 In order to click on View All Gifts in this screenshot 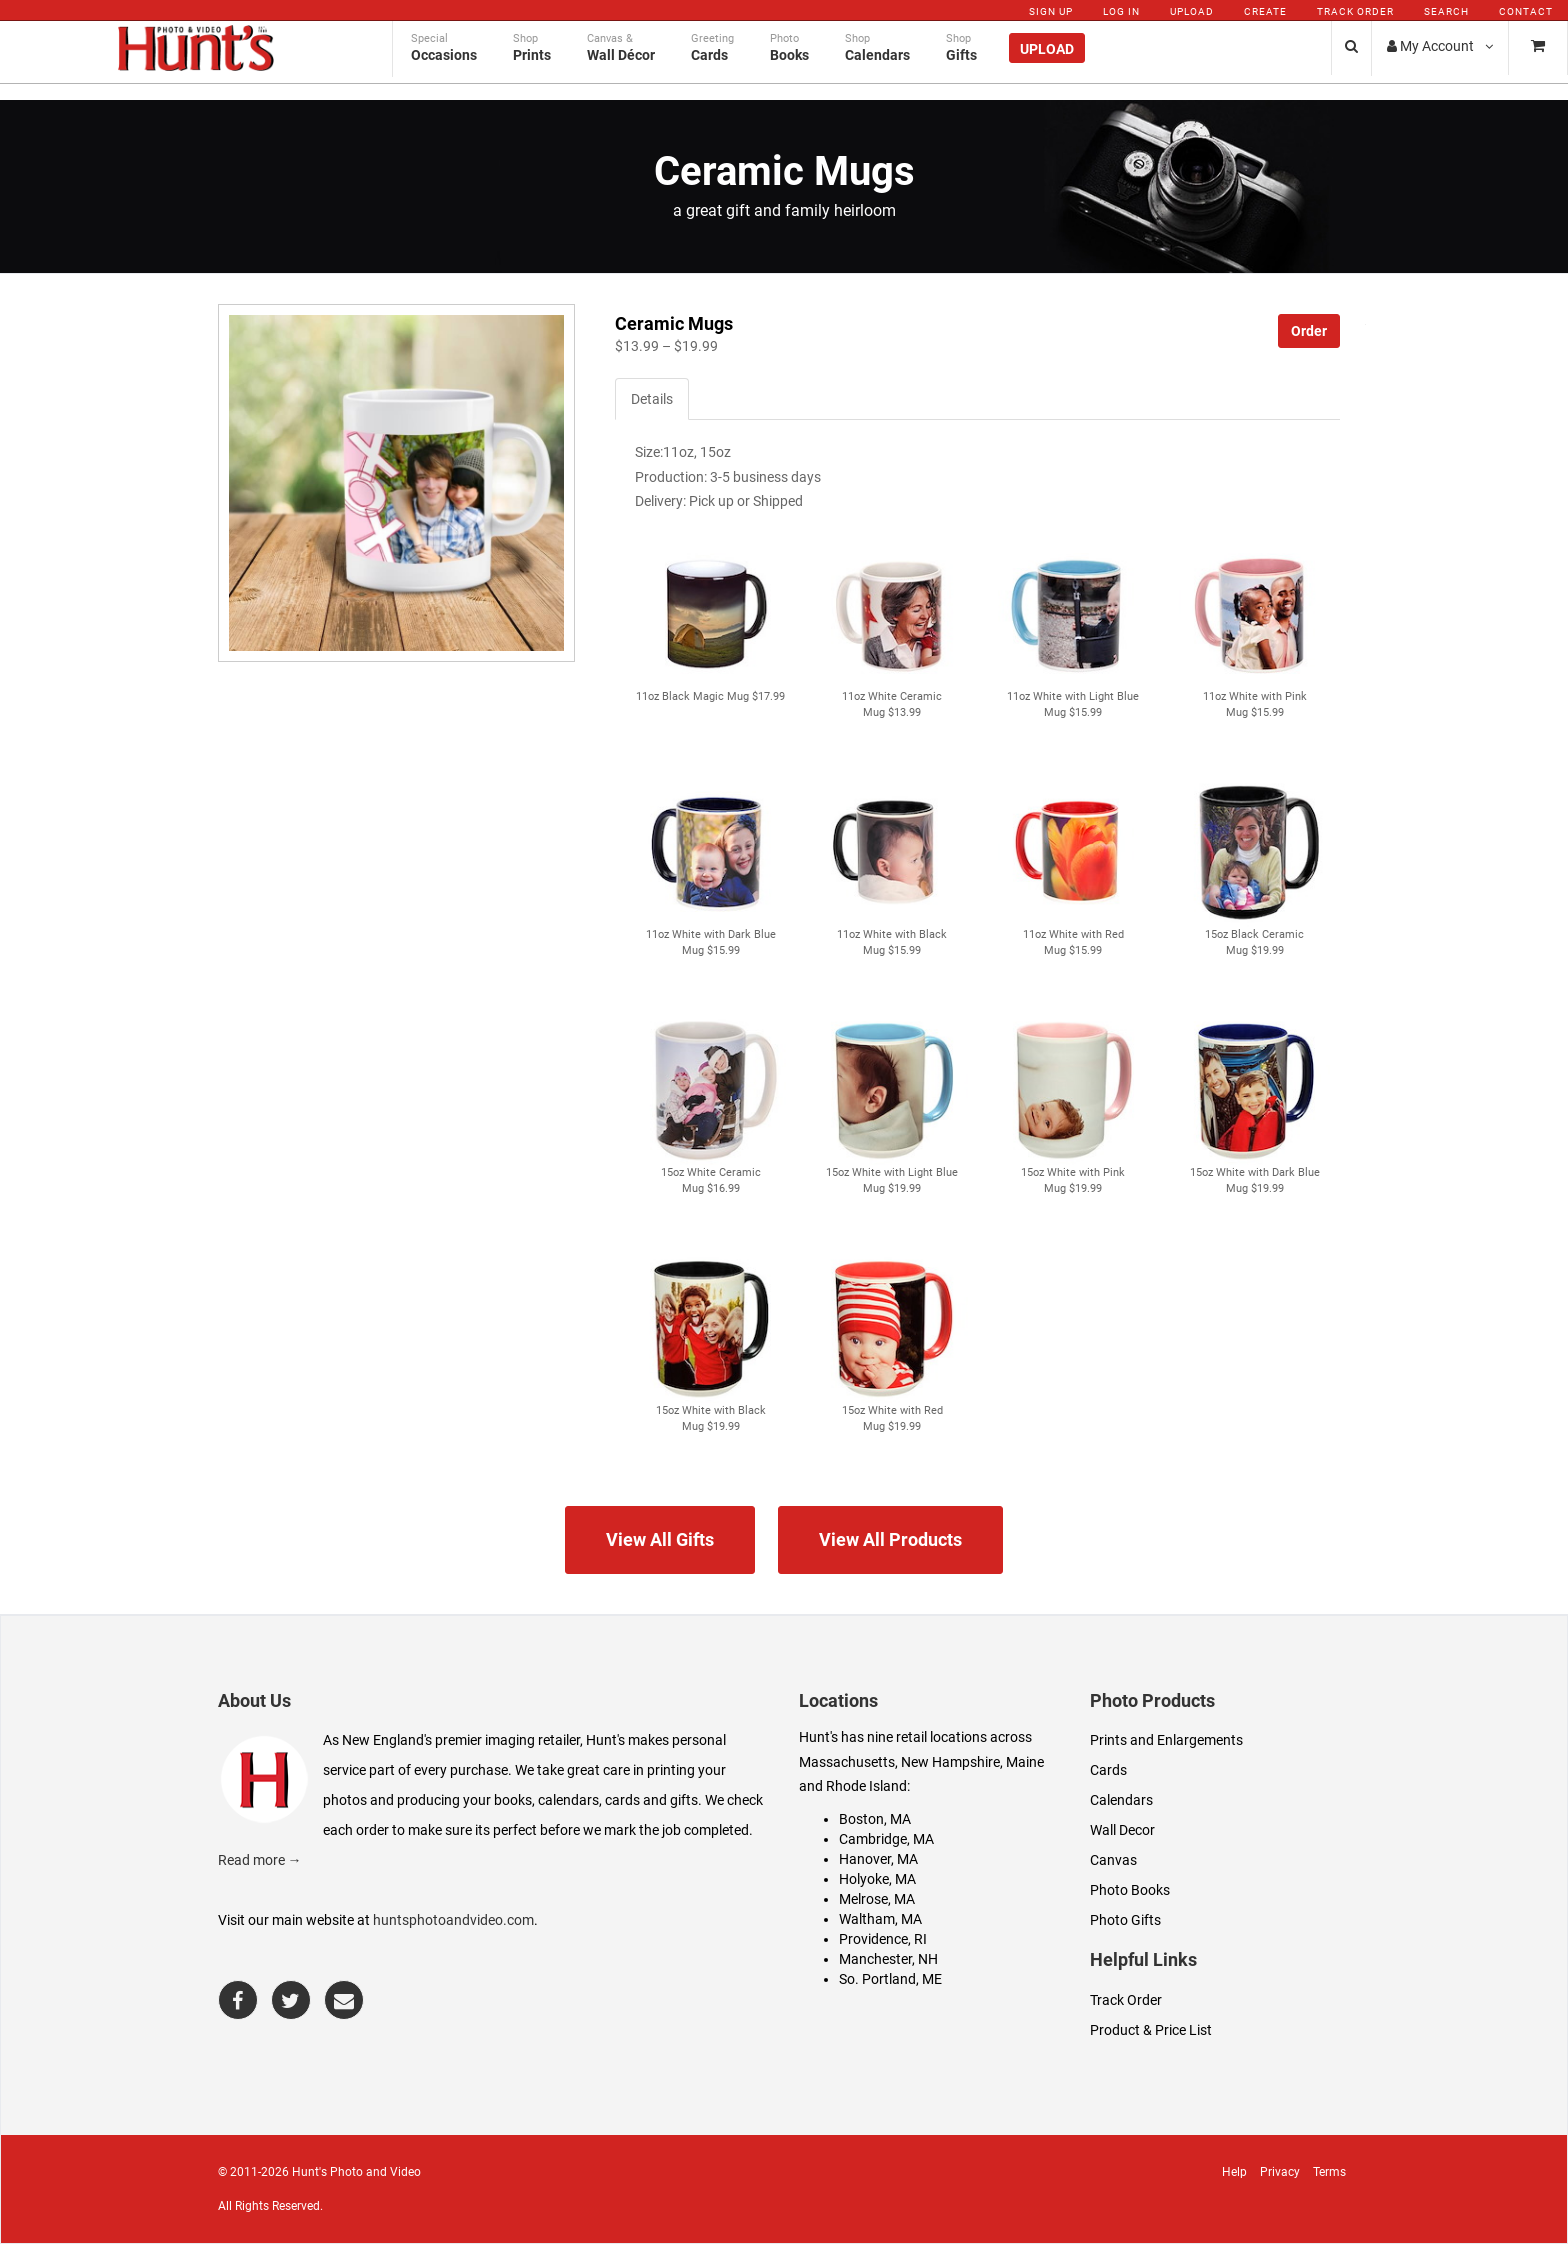, I will do `click(660, 1539)`.